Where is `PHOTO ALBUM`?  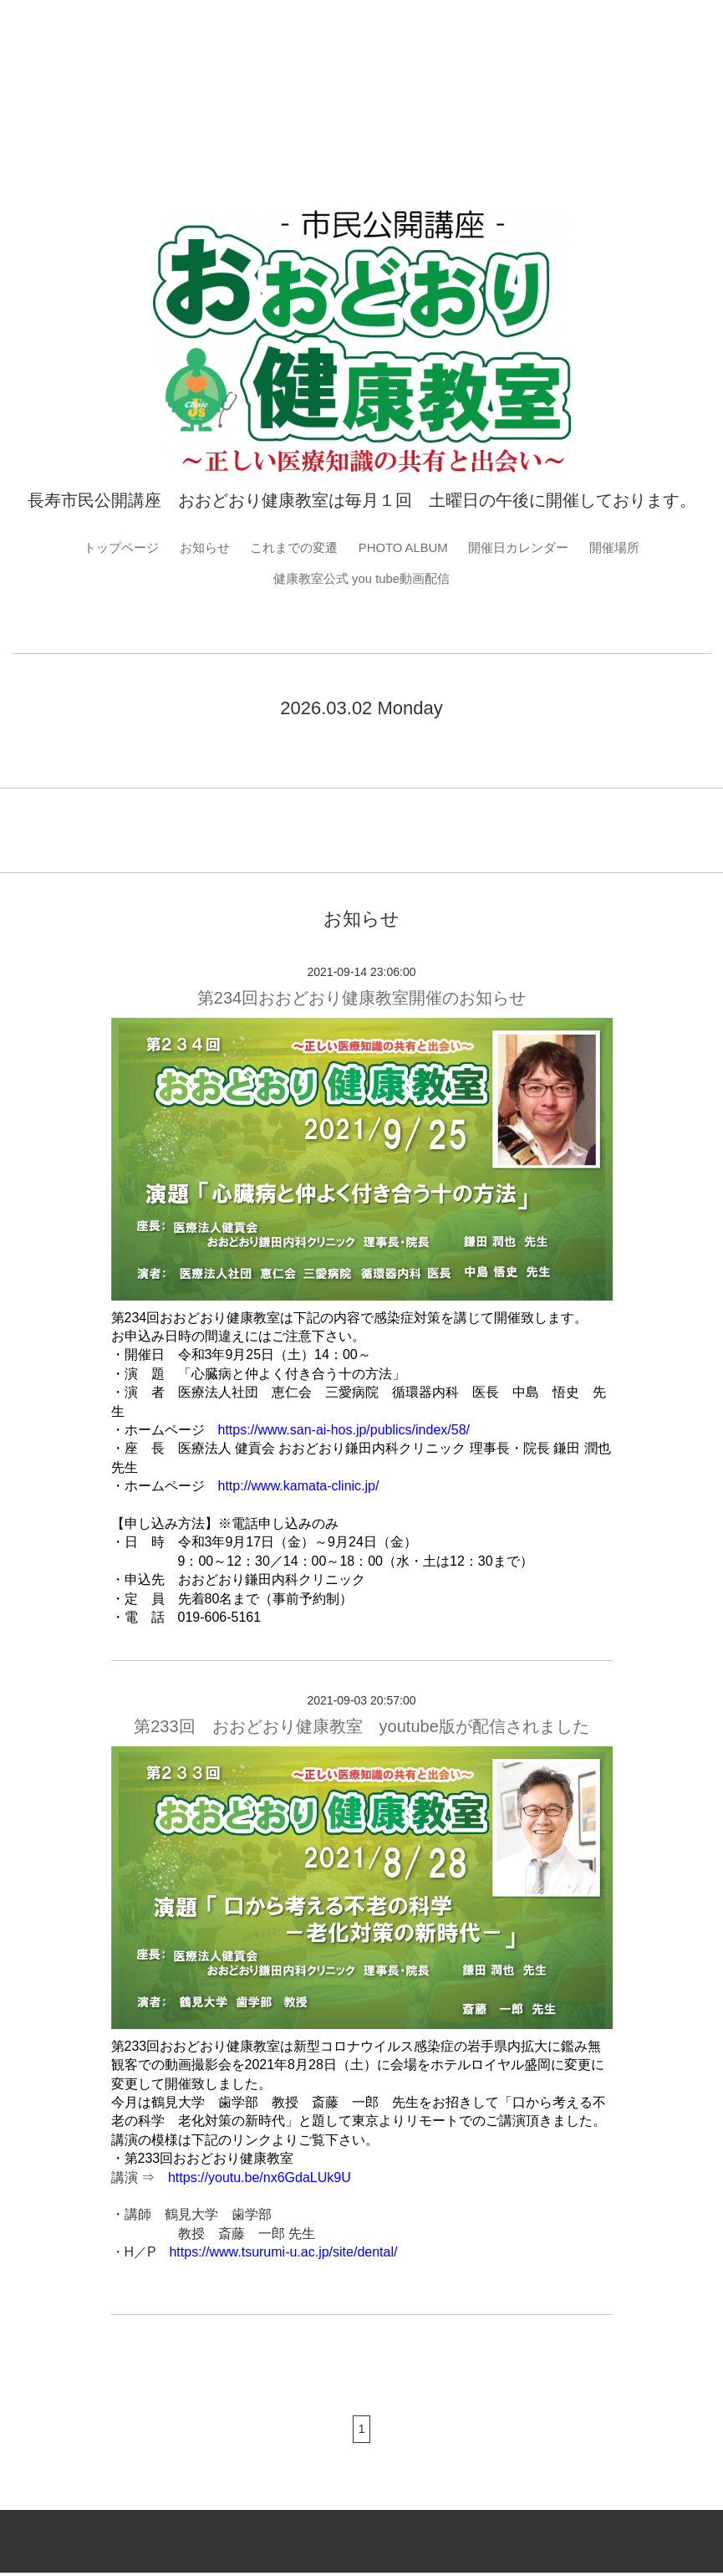 PHOTO ALBUM is located at coordinates (405, 548).